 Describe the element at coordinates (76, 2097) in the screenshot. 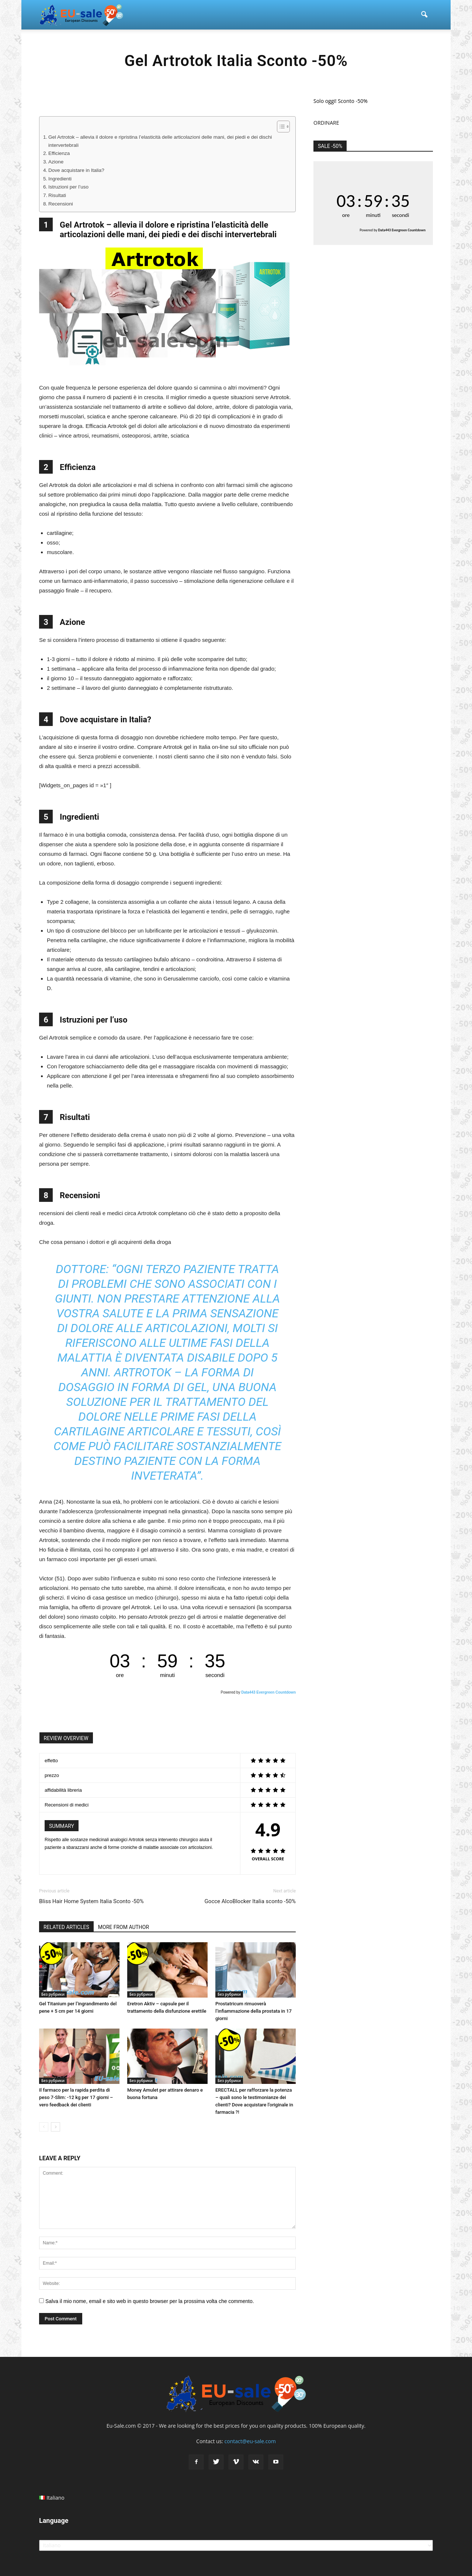

I see `Il farmaco per la rapida perdita di peso 7-Slim: -12 kg per 17 giorni – vero feedback dei clienti` at that location.